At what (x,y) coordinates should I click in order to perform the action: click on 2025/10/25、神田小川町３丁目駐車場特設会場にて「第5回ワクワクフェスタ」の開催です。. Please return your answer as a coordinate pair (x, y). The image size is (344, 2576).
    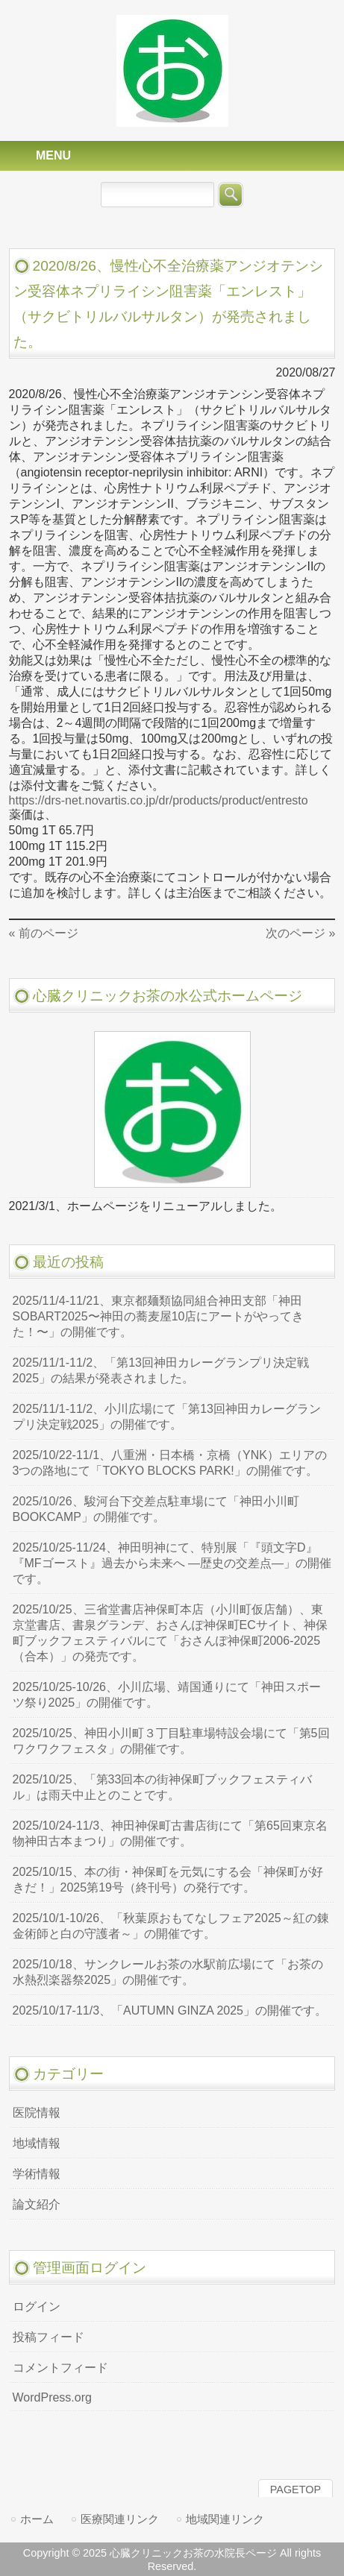
    Looking at the image, I should click on (171, 1741).